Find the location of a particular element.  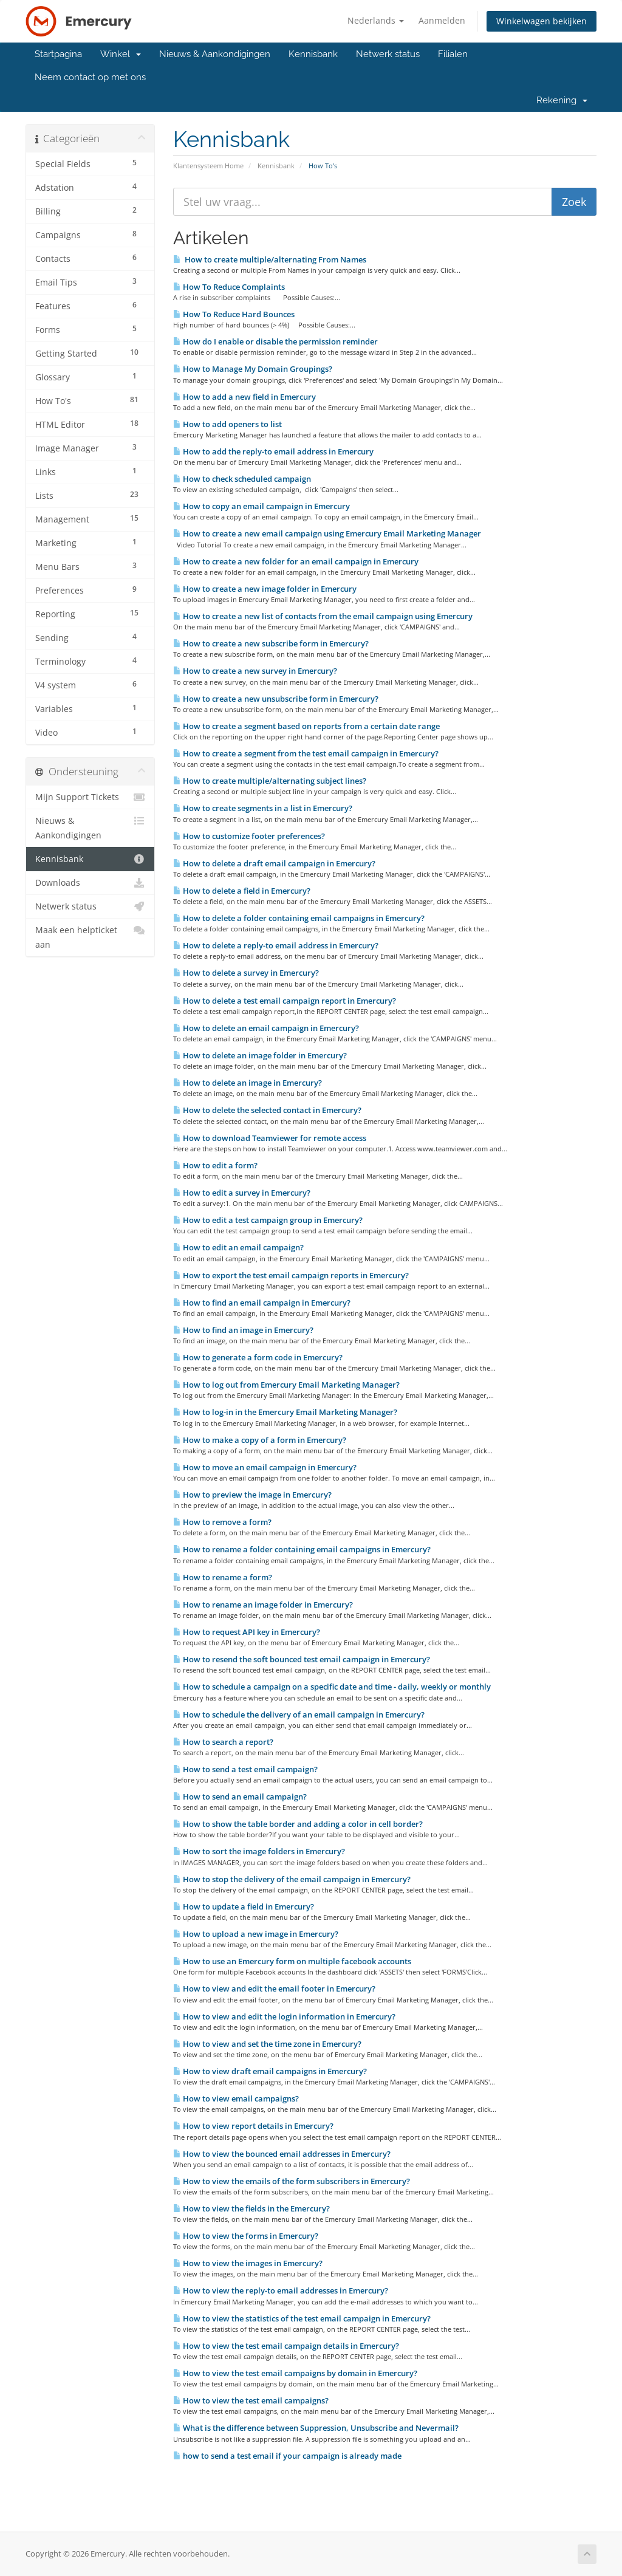

How to schedule the delivery of an email campaign in Emercury? is located at coordinates (299, 1714).